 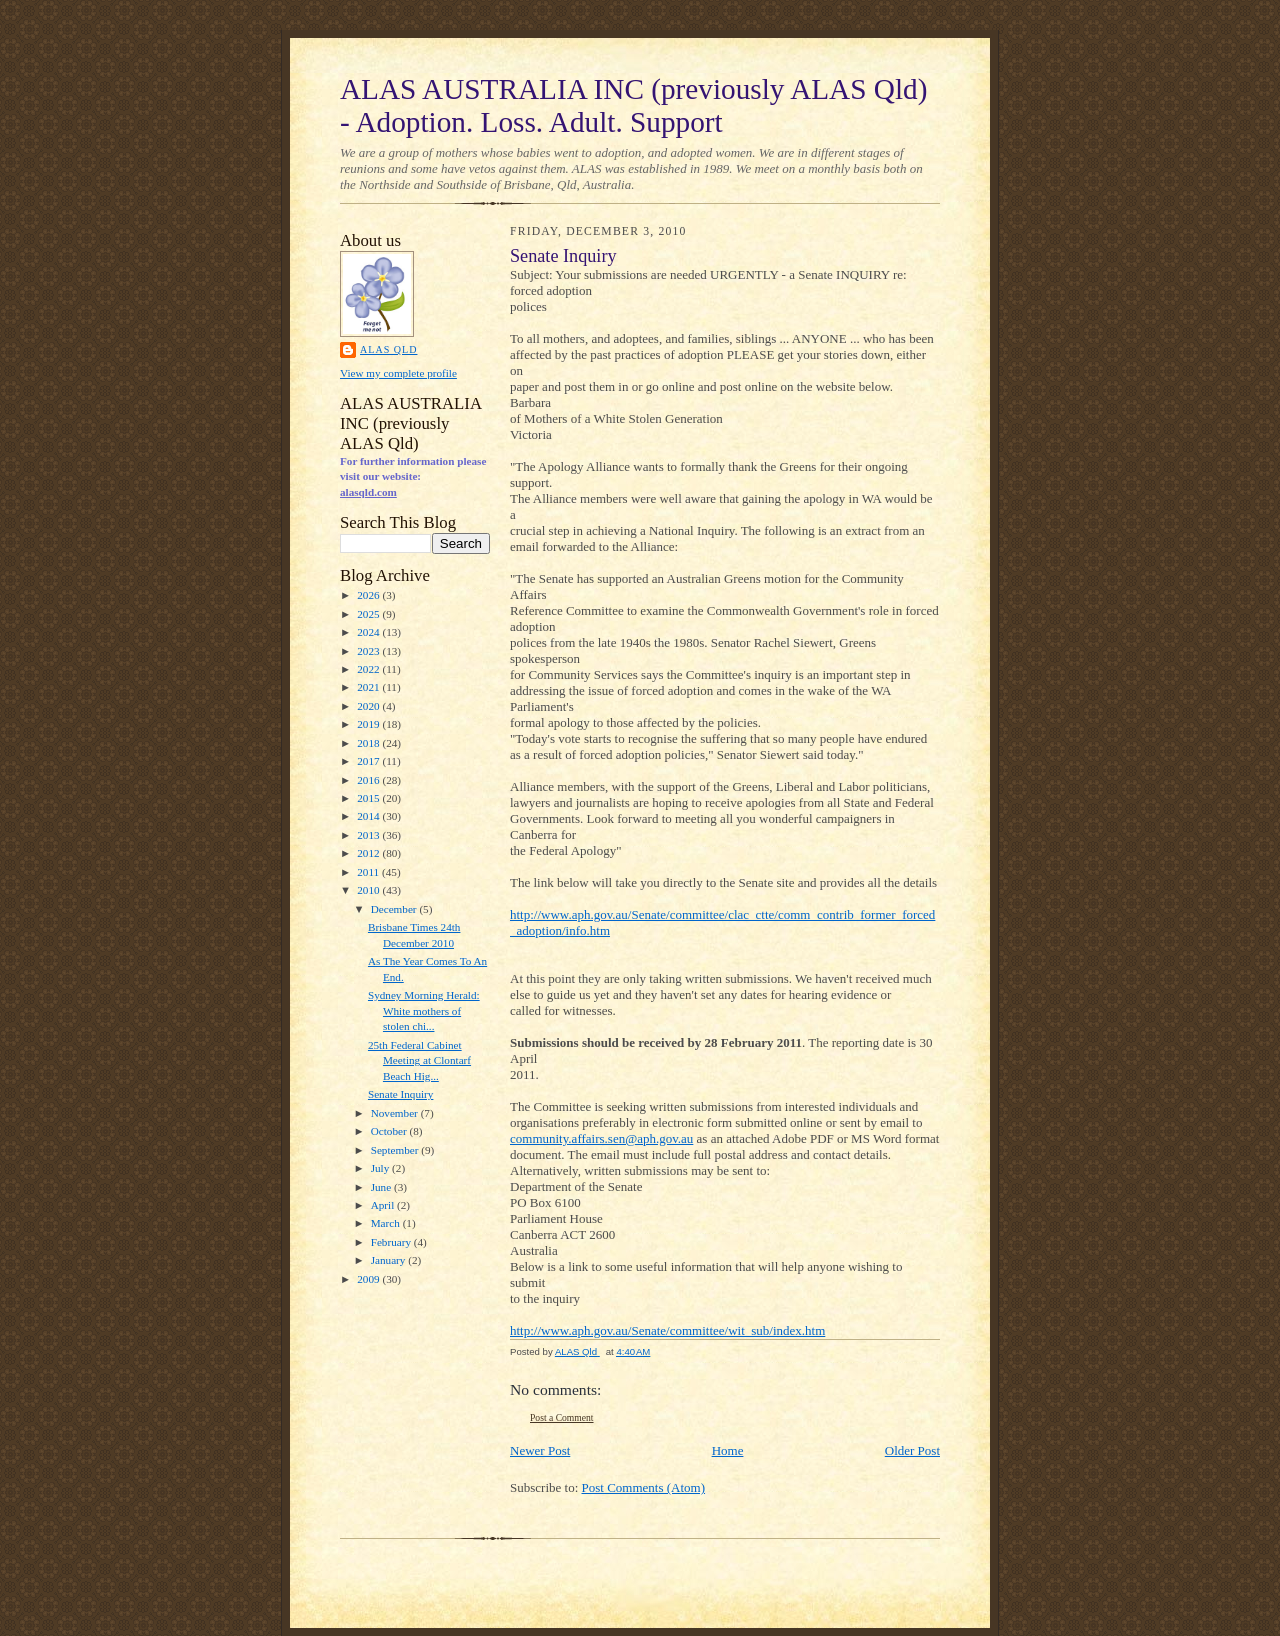 I want to click on July, so click(x=381, y=1168).